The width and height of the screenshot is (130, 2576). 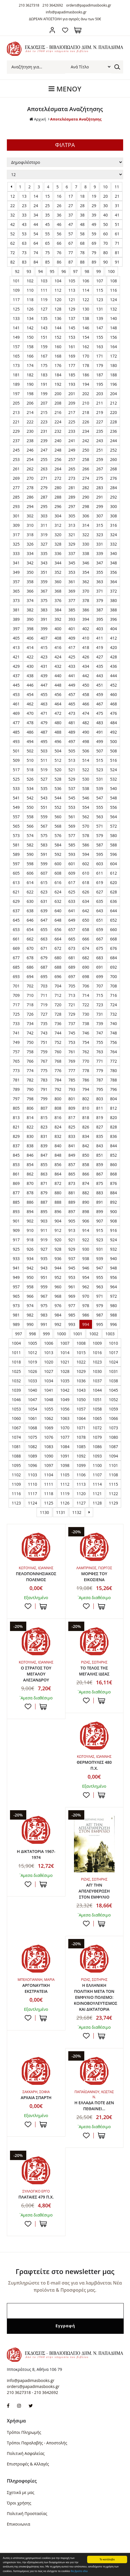 What do you see at coordinates (16, 478) in the screenshot?
I see `269` at bounding box center [16, 478].